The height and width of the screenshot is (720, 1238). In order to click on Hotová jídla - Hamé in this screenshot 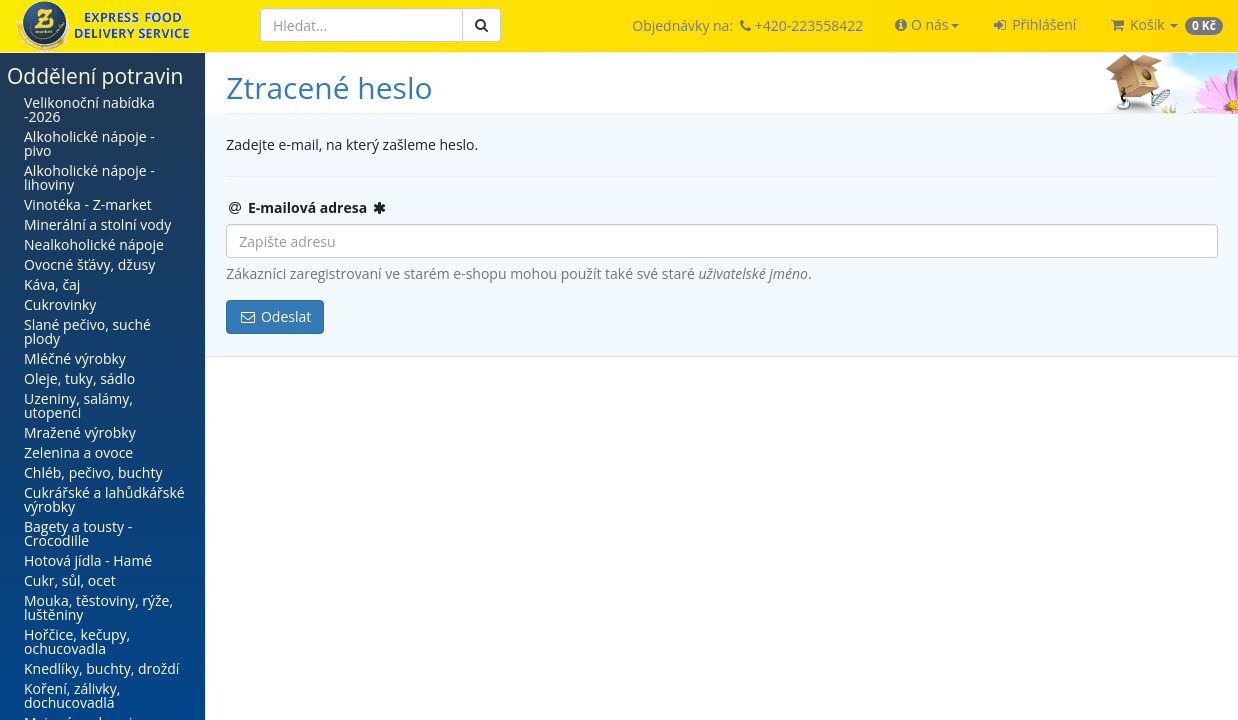, I will do `click(88, 560)`.